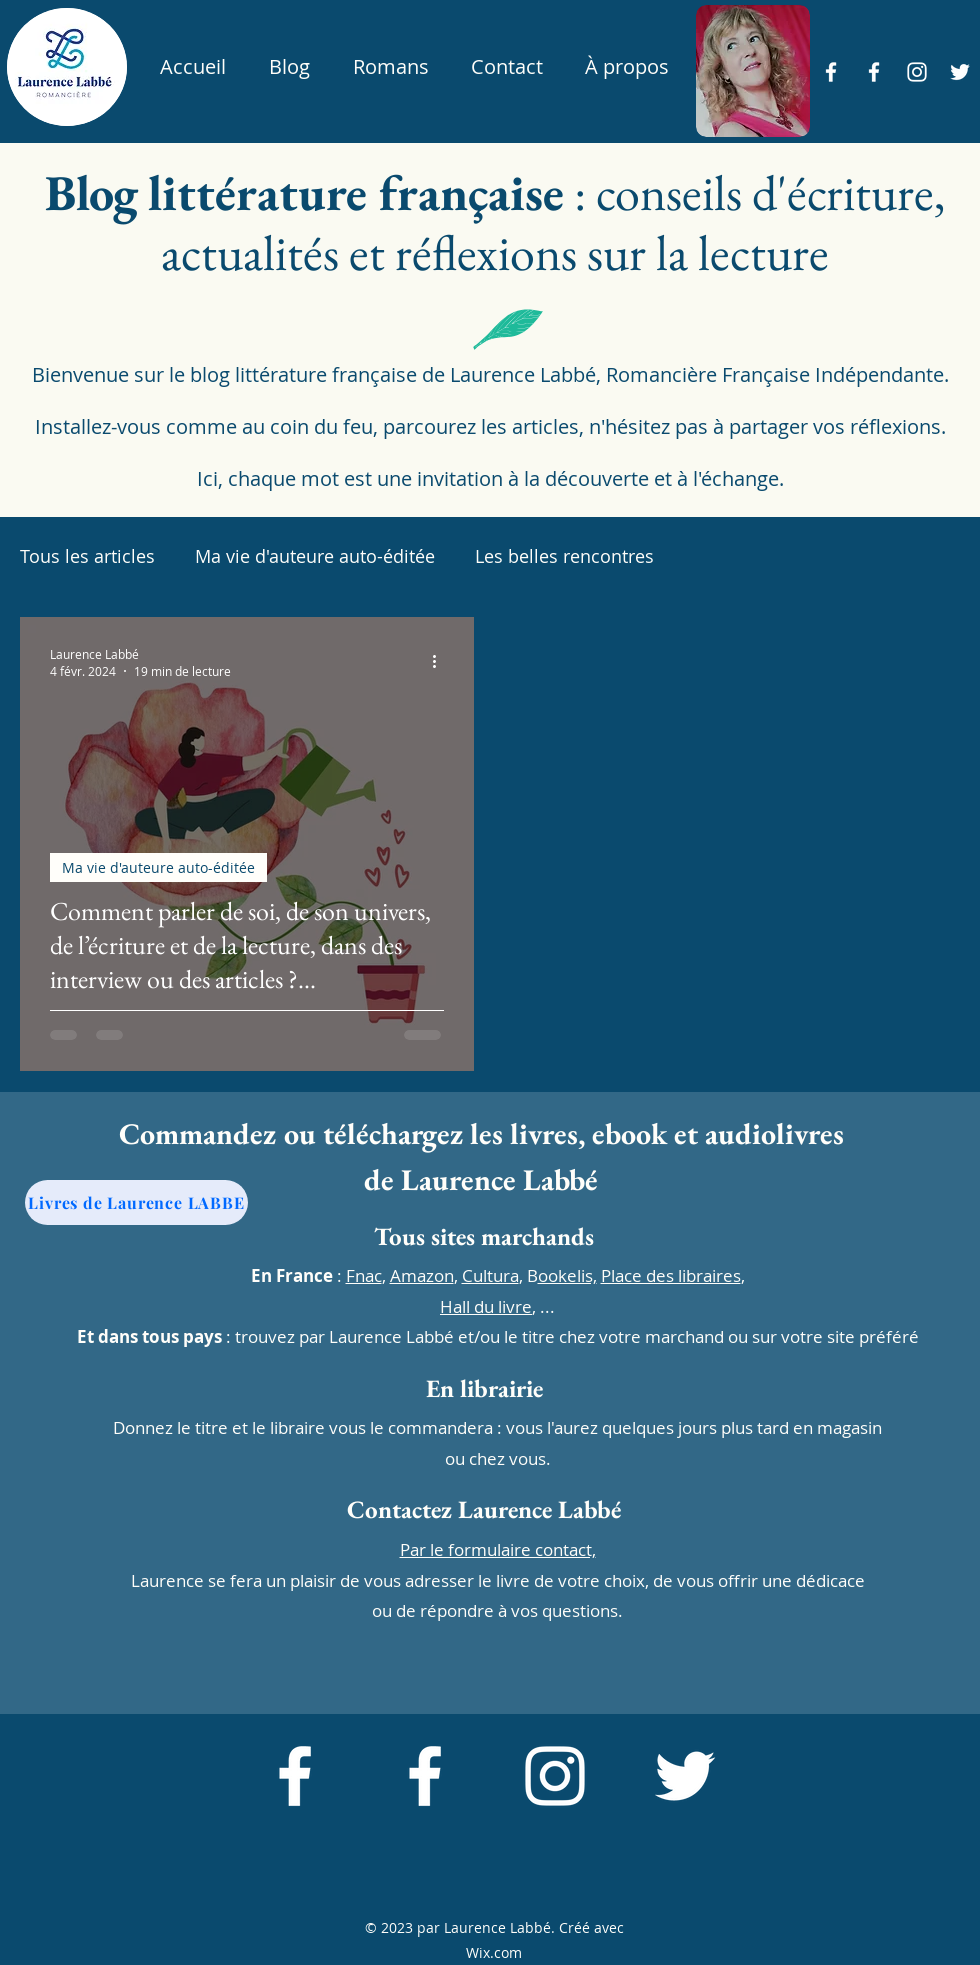 Image resolution: width=980 pixels, height=1965 pixels. I want to click on [Livres de Laurence LABBE], so click(136, 1202).